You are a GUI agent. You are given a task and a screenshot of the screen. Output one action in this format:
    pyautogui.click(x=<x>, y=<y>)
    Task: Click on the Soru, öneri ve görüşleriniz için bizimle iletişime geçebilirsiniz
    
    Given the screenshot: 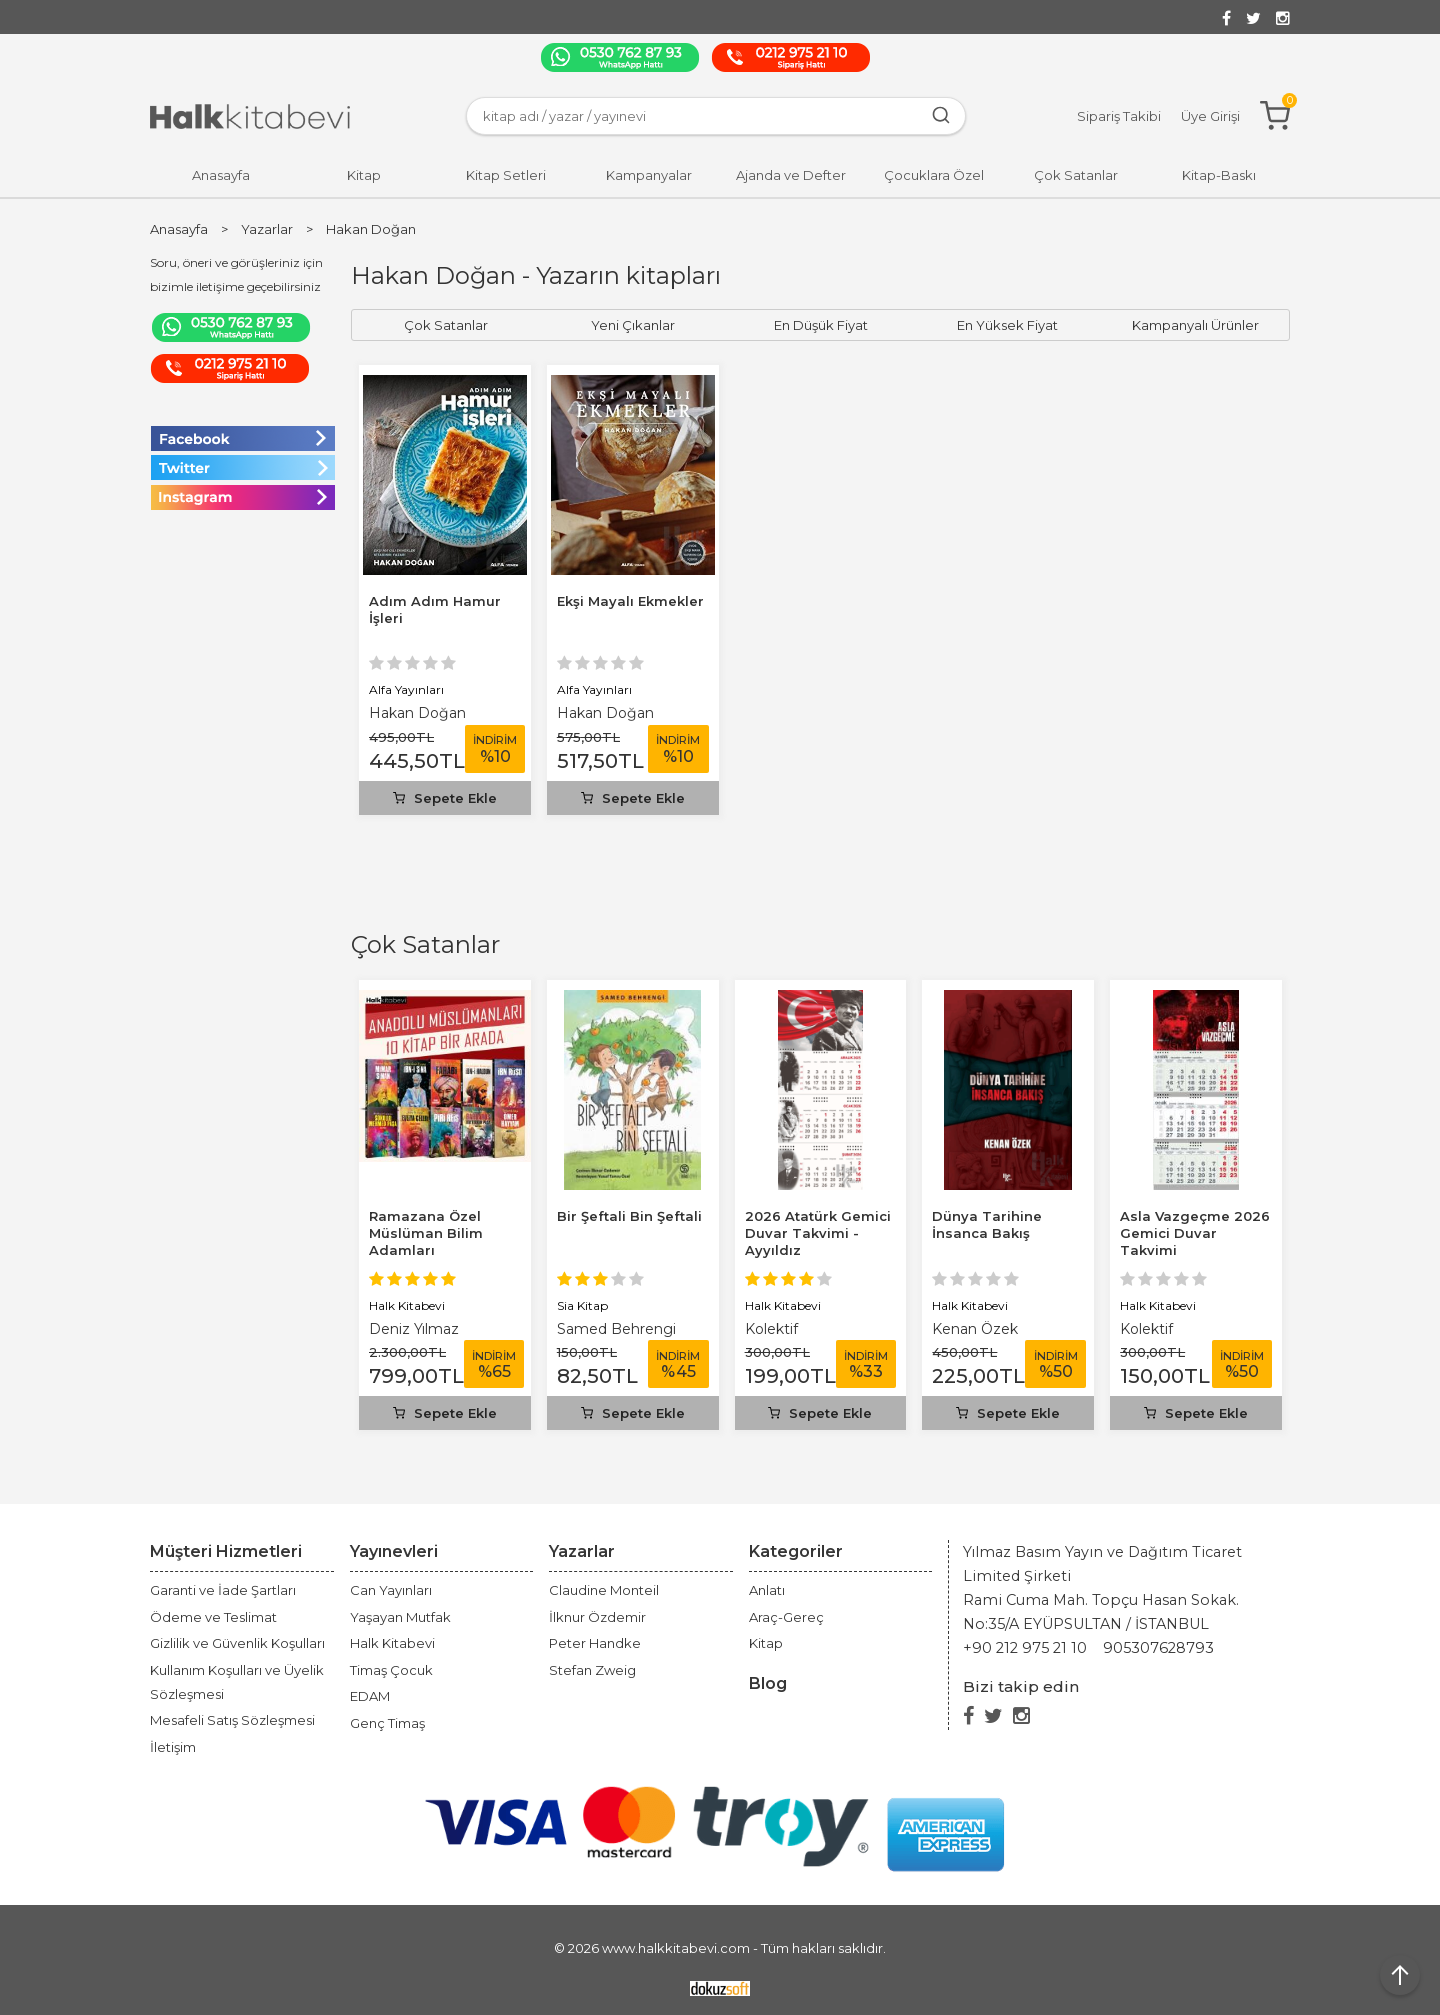 What is the action you would take?
    pyautogui.click(x=236, y=274)
    